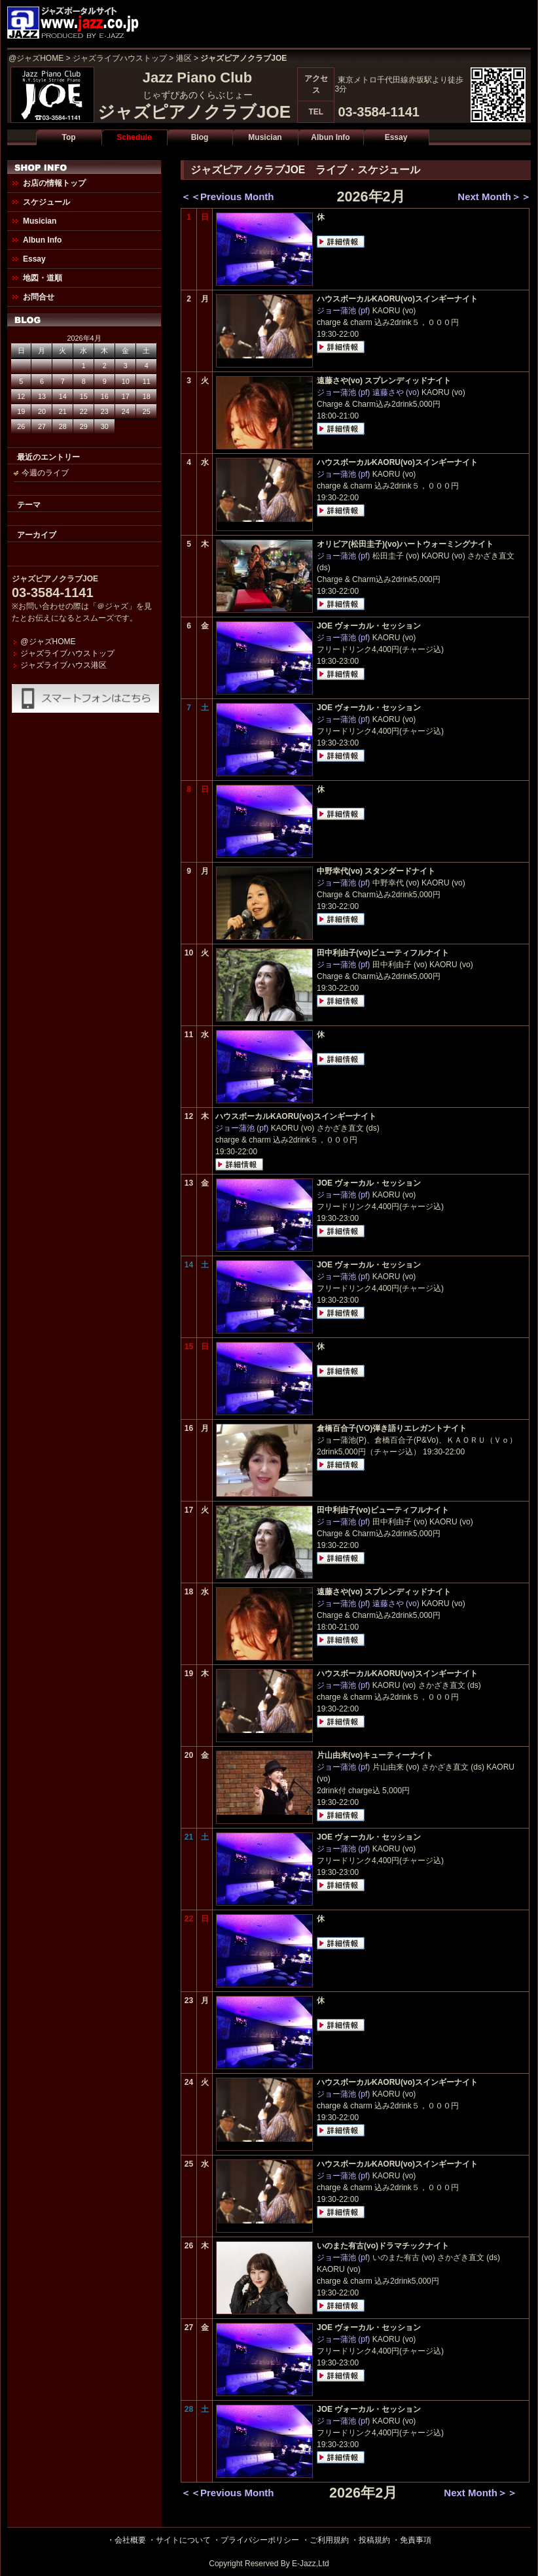 This screenshot has width=538, height=2576. What do you see at coordinates (38, 296) in the screenshot?
I see `お問合せ` at bounding box center [38, 296].